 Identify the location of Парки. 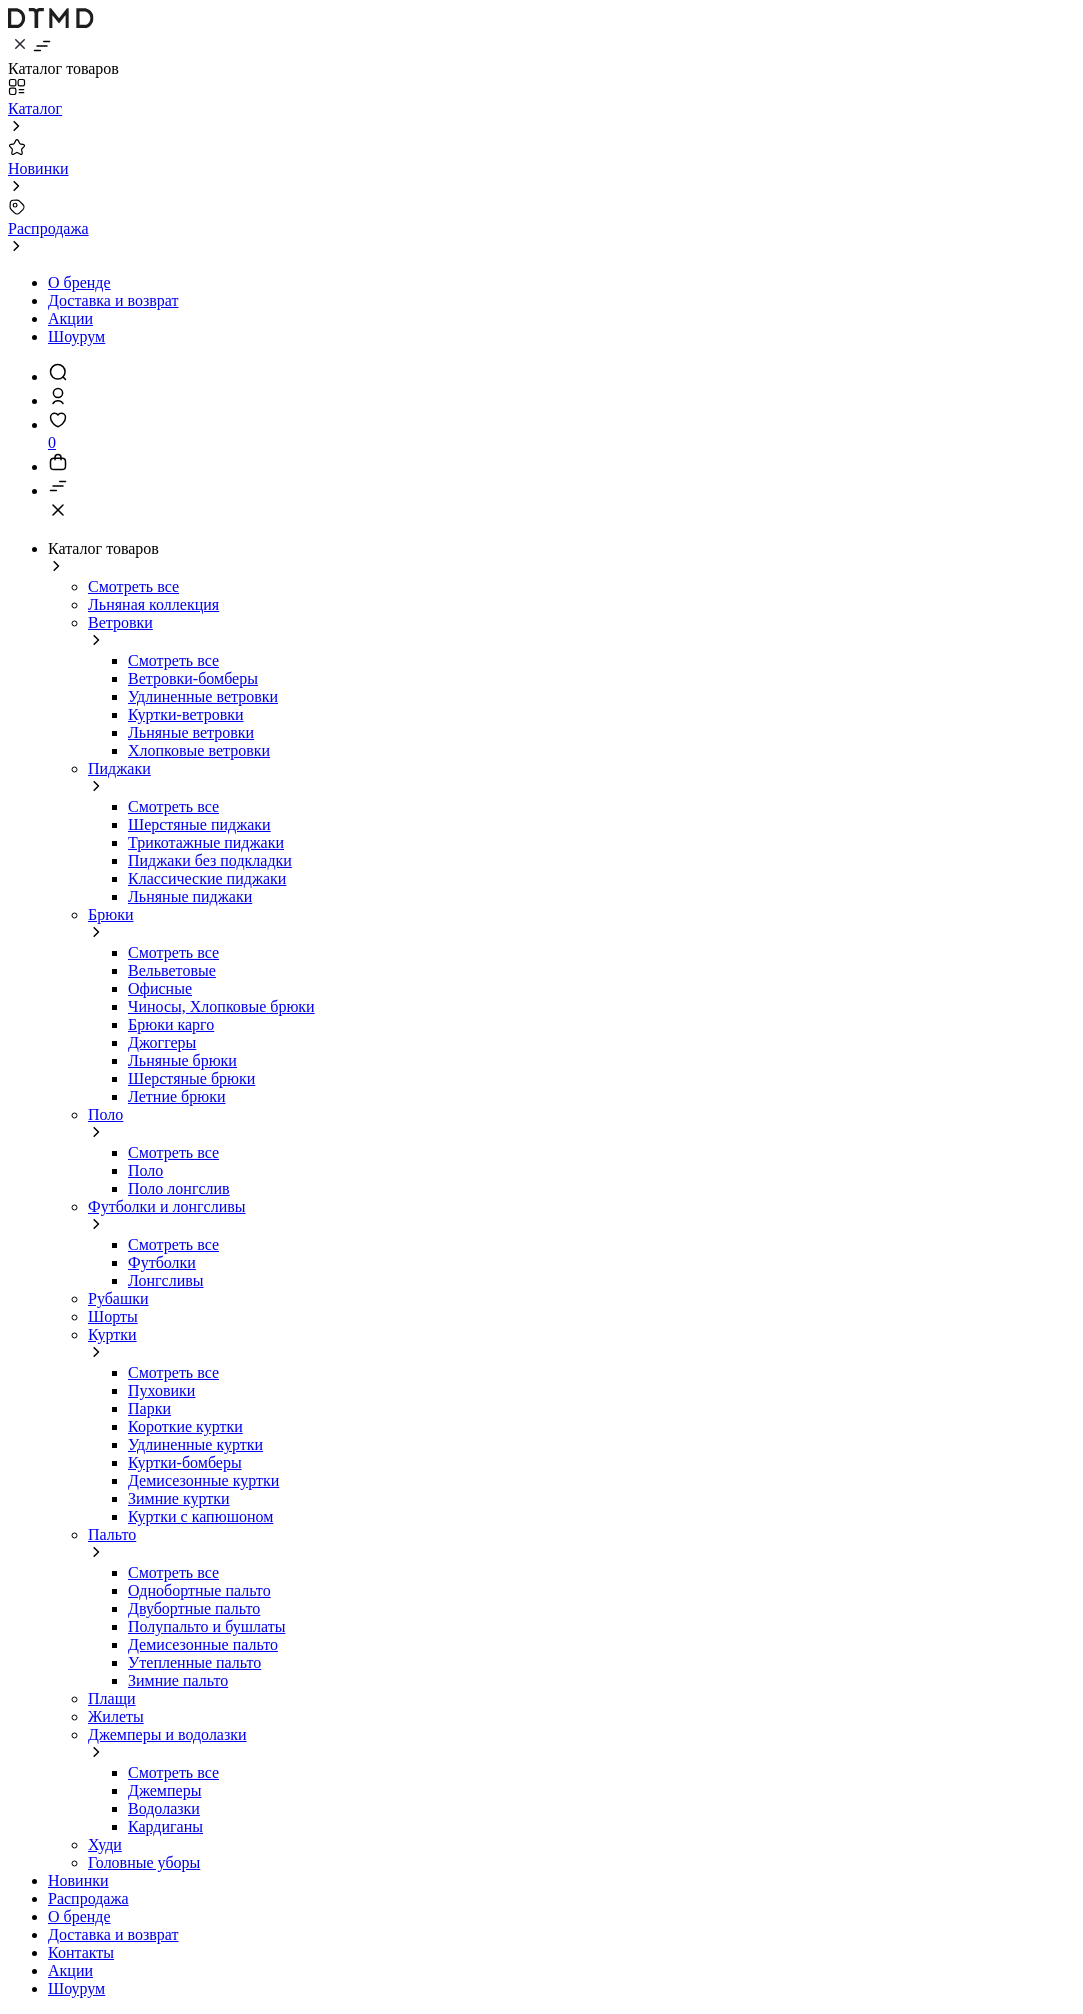
(149, 1408).